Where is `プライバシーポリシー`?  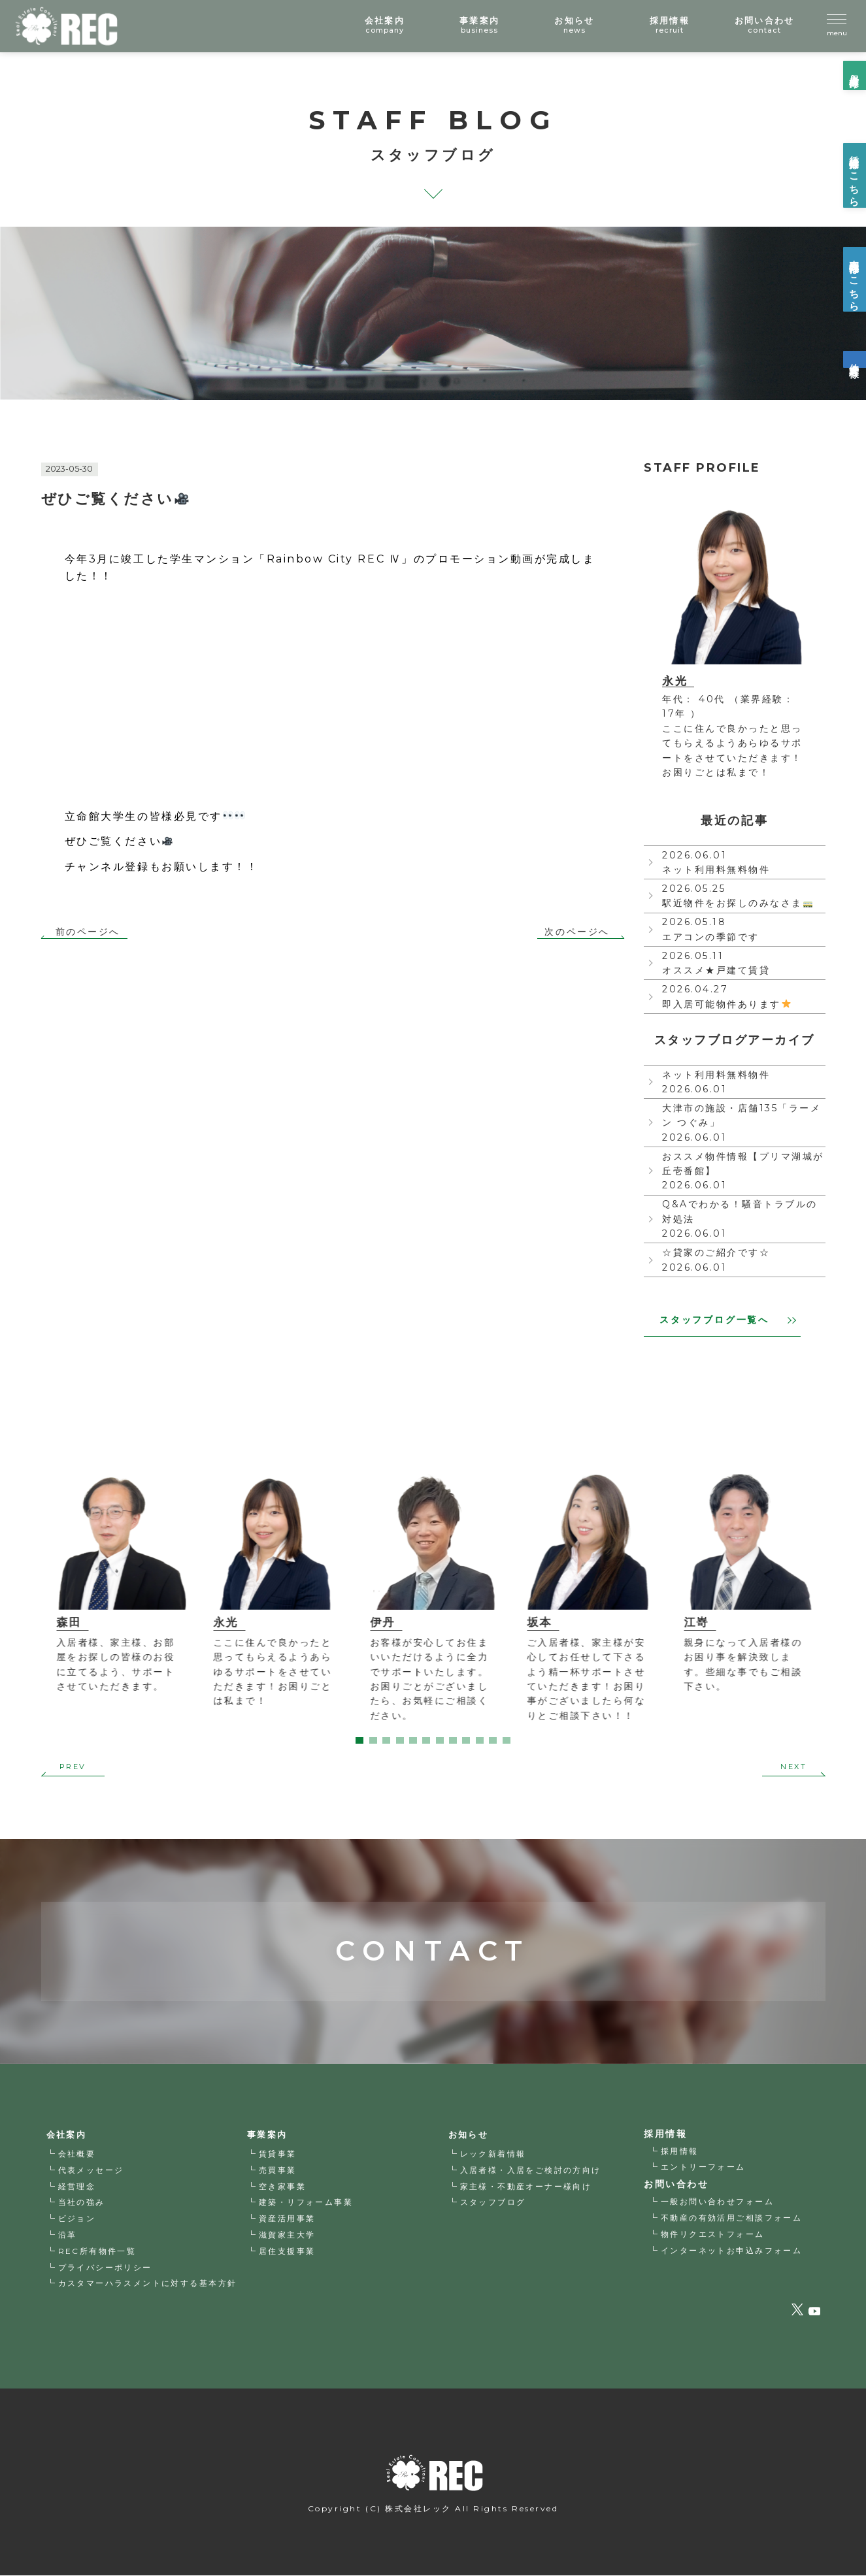
プライバシーポリシー is located at coordinates (105, 2268).